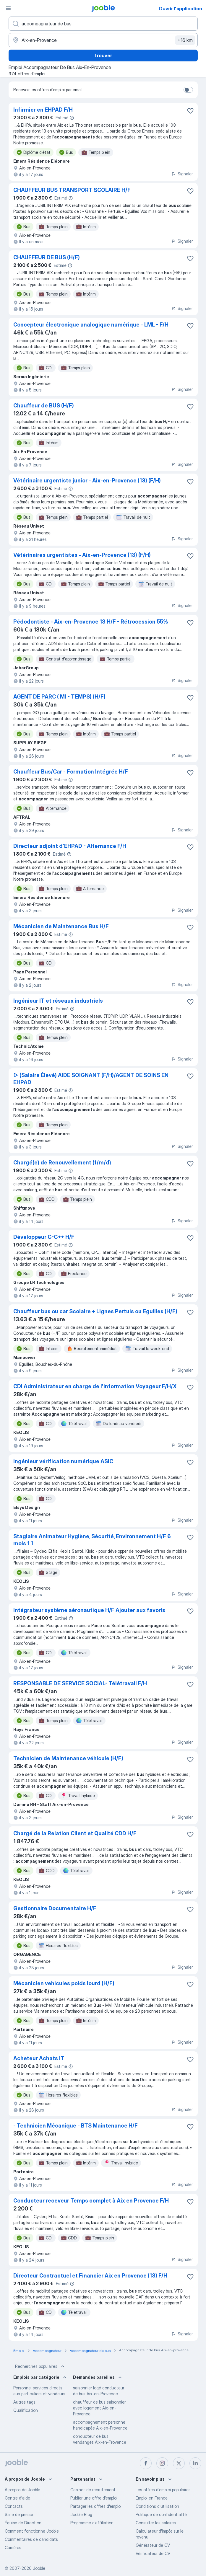 The image size is (206, 2576). I want to click on Directeur Contractuel et Financier Aix en Provence (13) F/H, so click(90, 2275).